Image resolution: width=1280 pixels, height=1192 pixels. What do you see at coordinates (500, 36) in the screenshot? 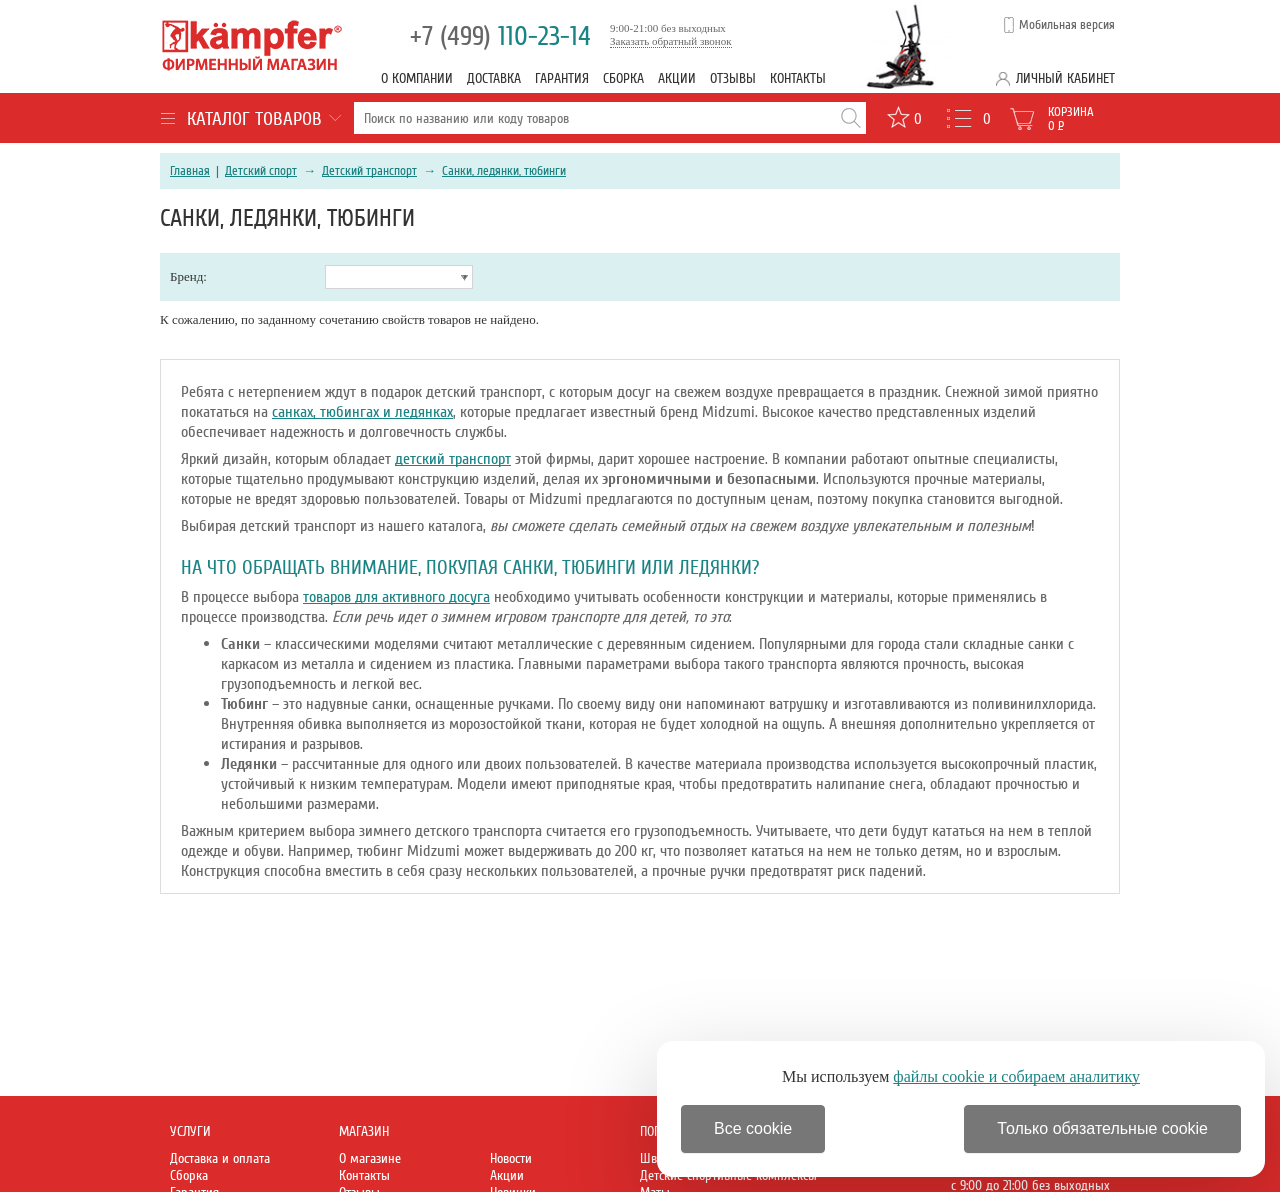
I see `110-23-14` at bounding box center [500, 36].